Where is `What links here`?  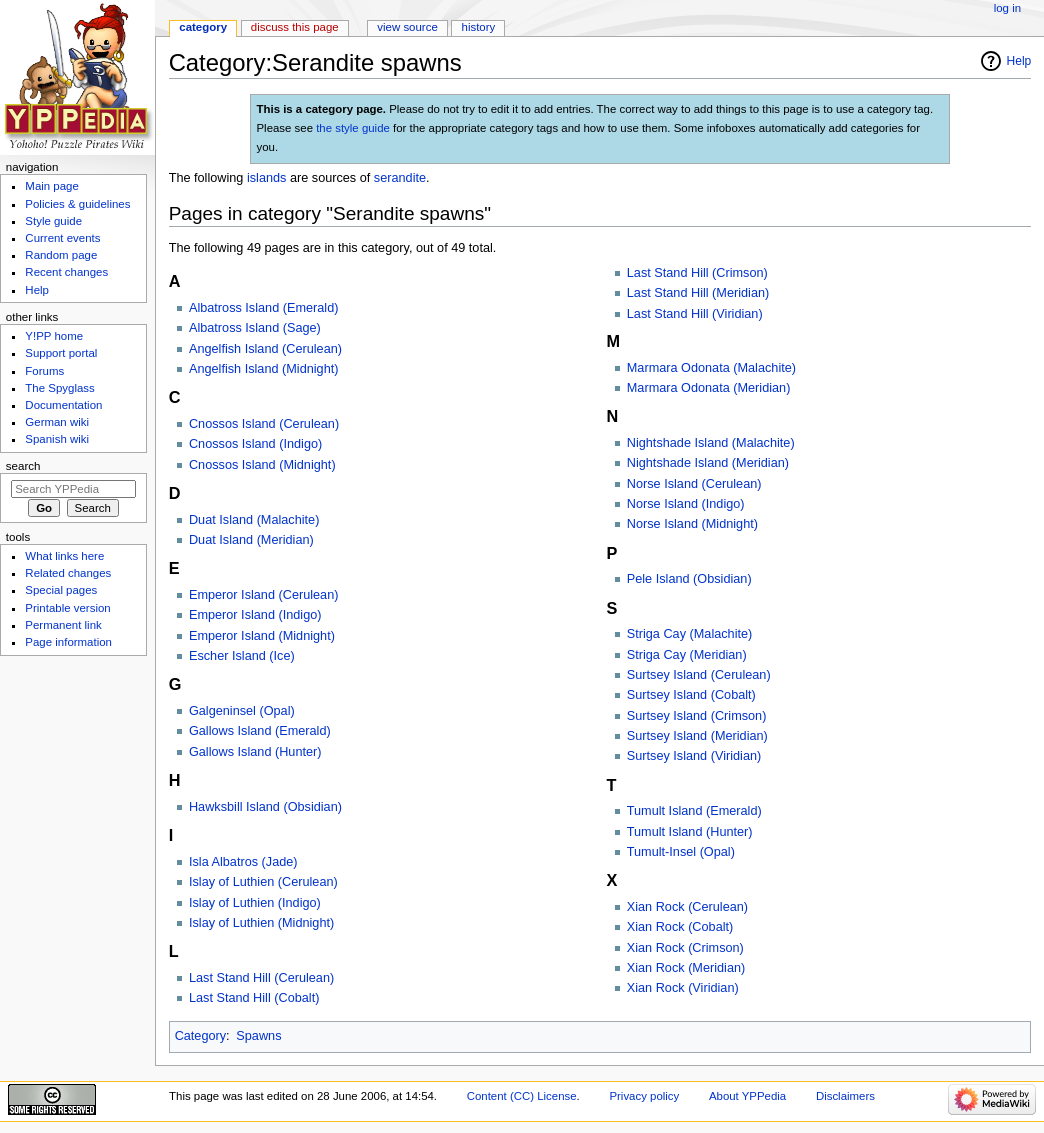 What links here is located at coordinates (64, 556).